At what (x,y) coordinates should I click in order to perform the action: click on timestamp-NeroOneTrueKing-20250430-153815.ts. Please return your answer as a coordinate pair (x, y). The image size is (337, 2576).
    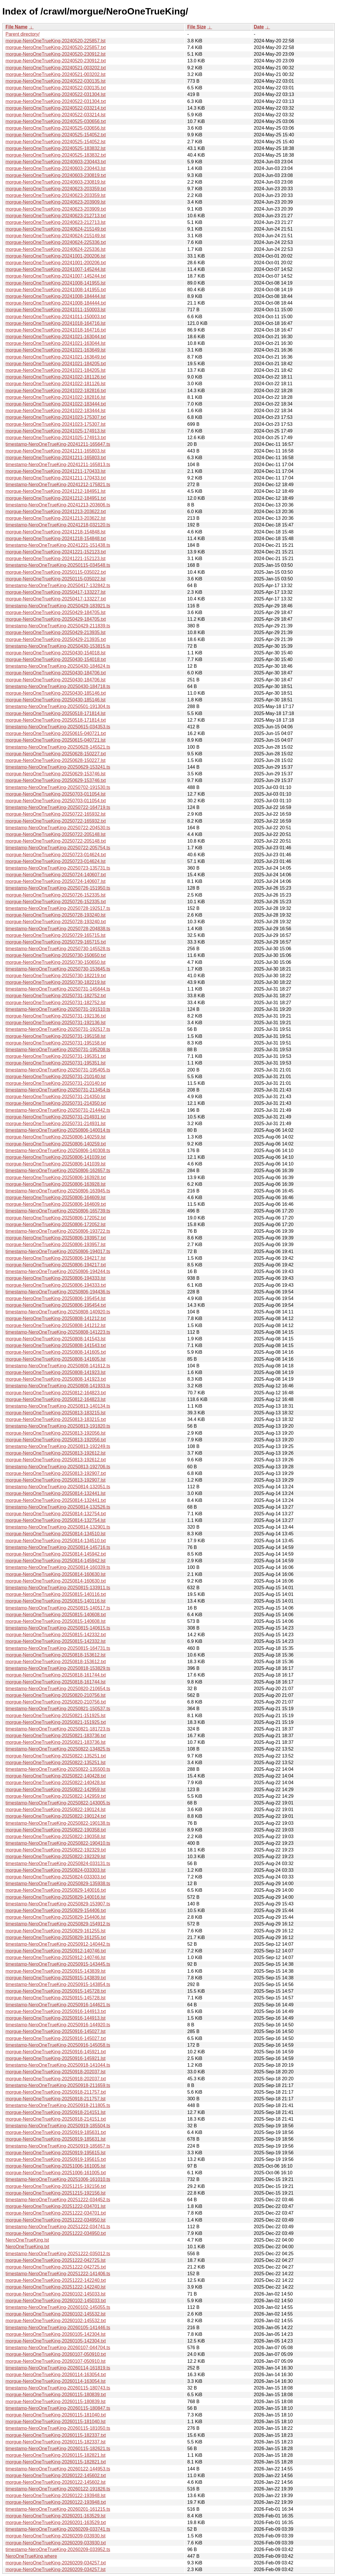
    Looking at the image, I should click on (58, 646).